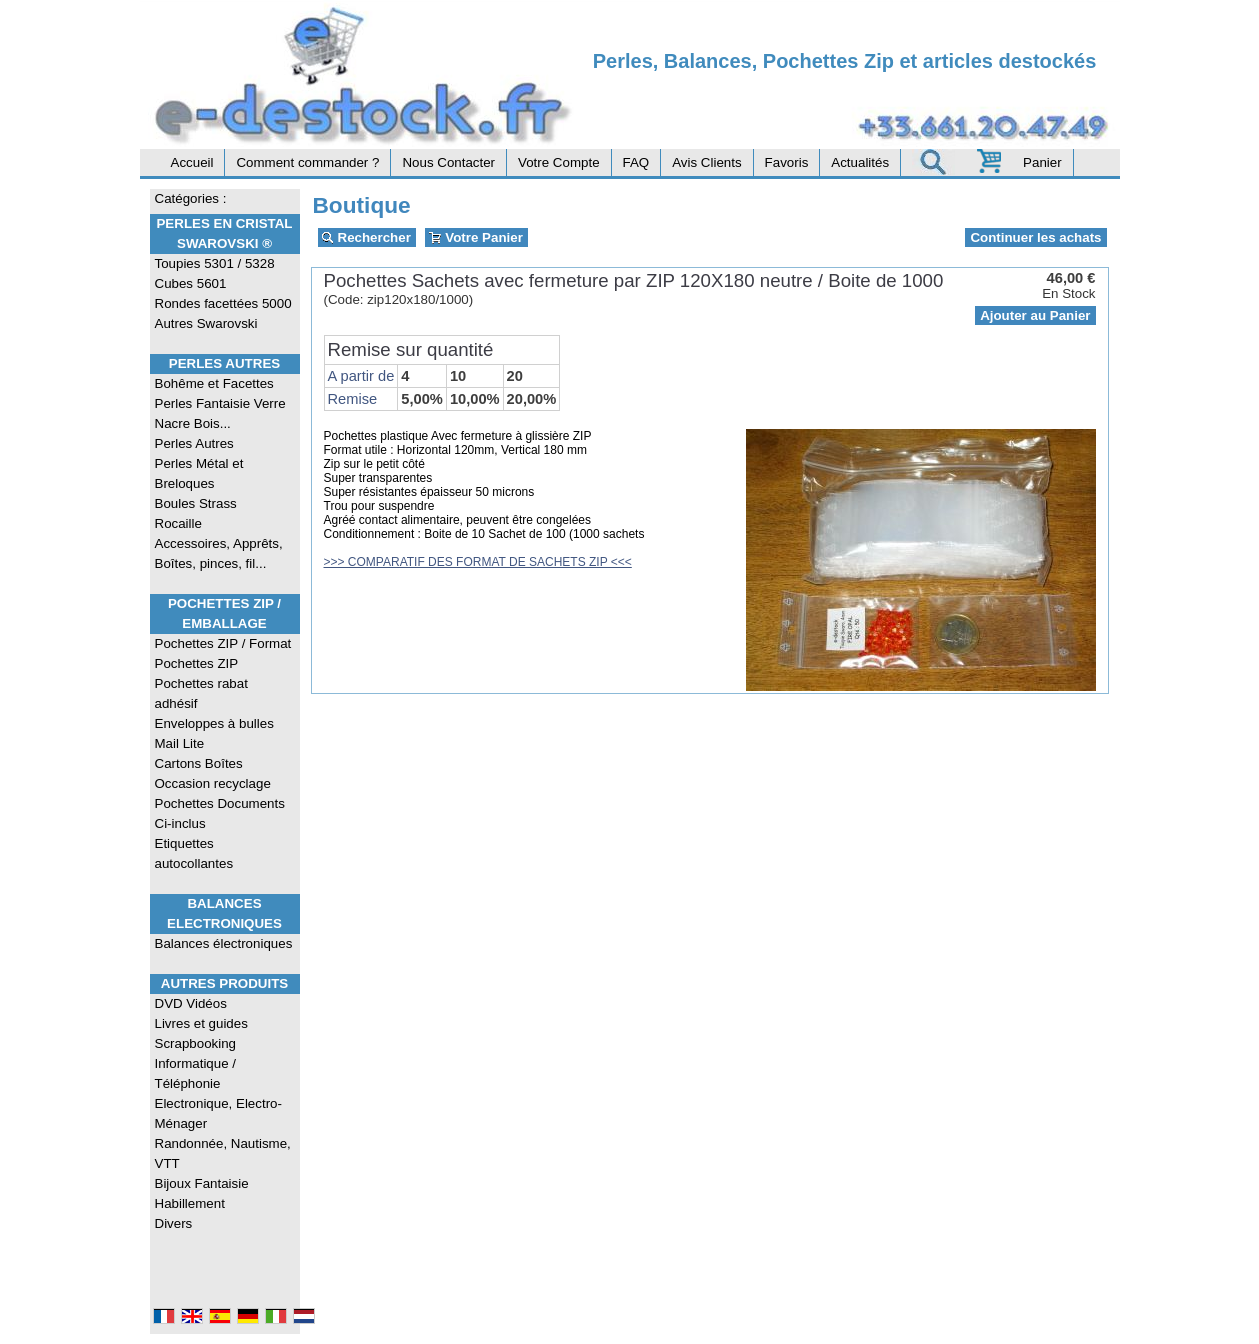 The height and width of the screenshot is (1344, 1259). Describe the element at coordinates (201, 1023) in the screenshot. I see `Livres et guides` at that location.